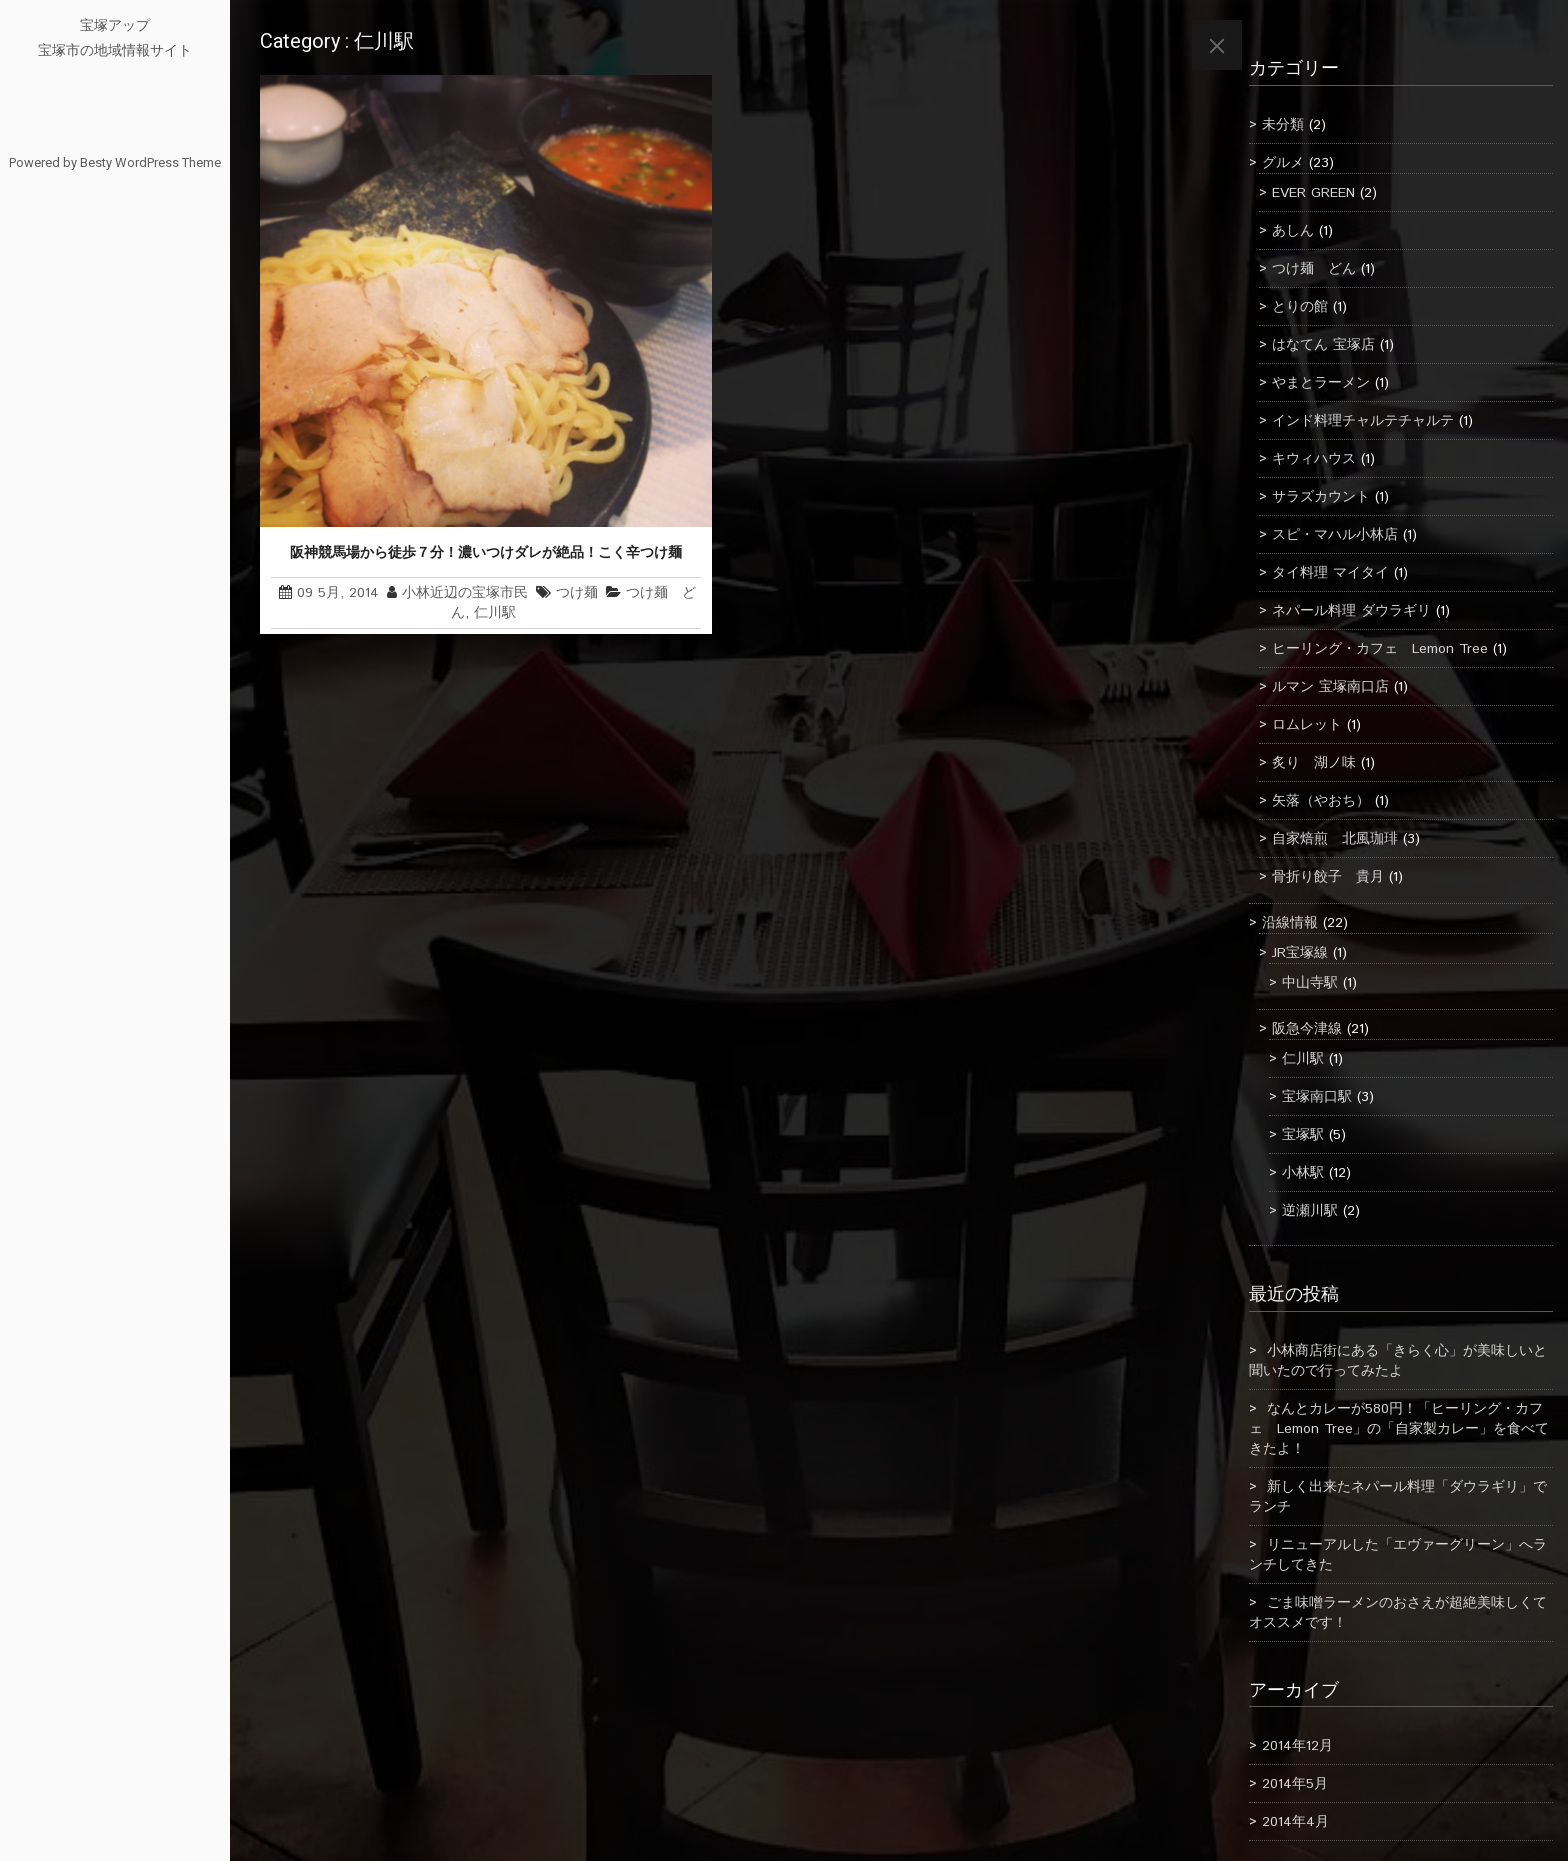 The width and height of the screenshot is (1568, 1861). I want to click on 小林近辺の宝塚市民, so click(465, 593).